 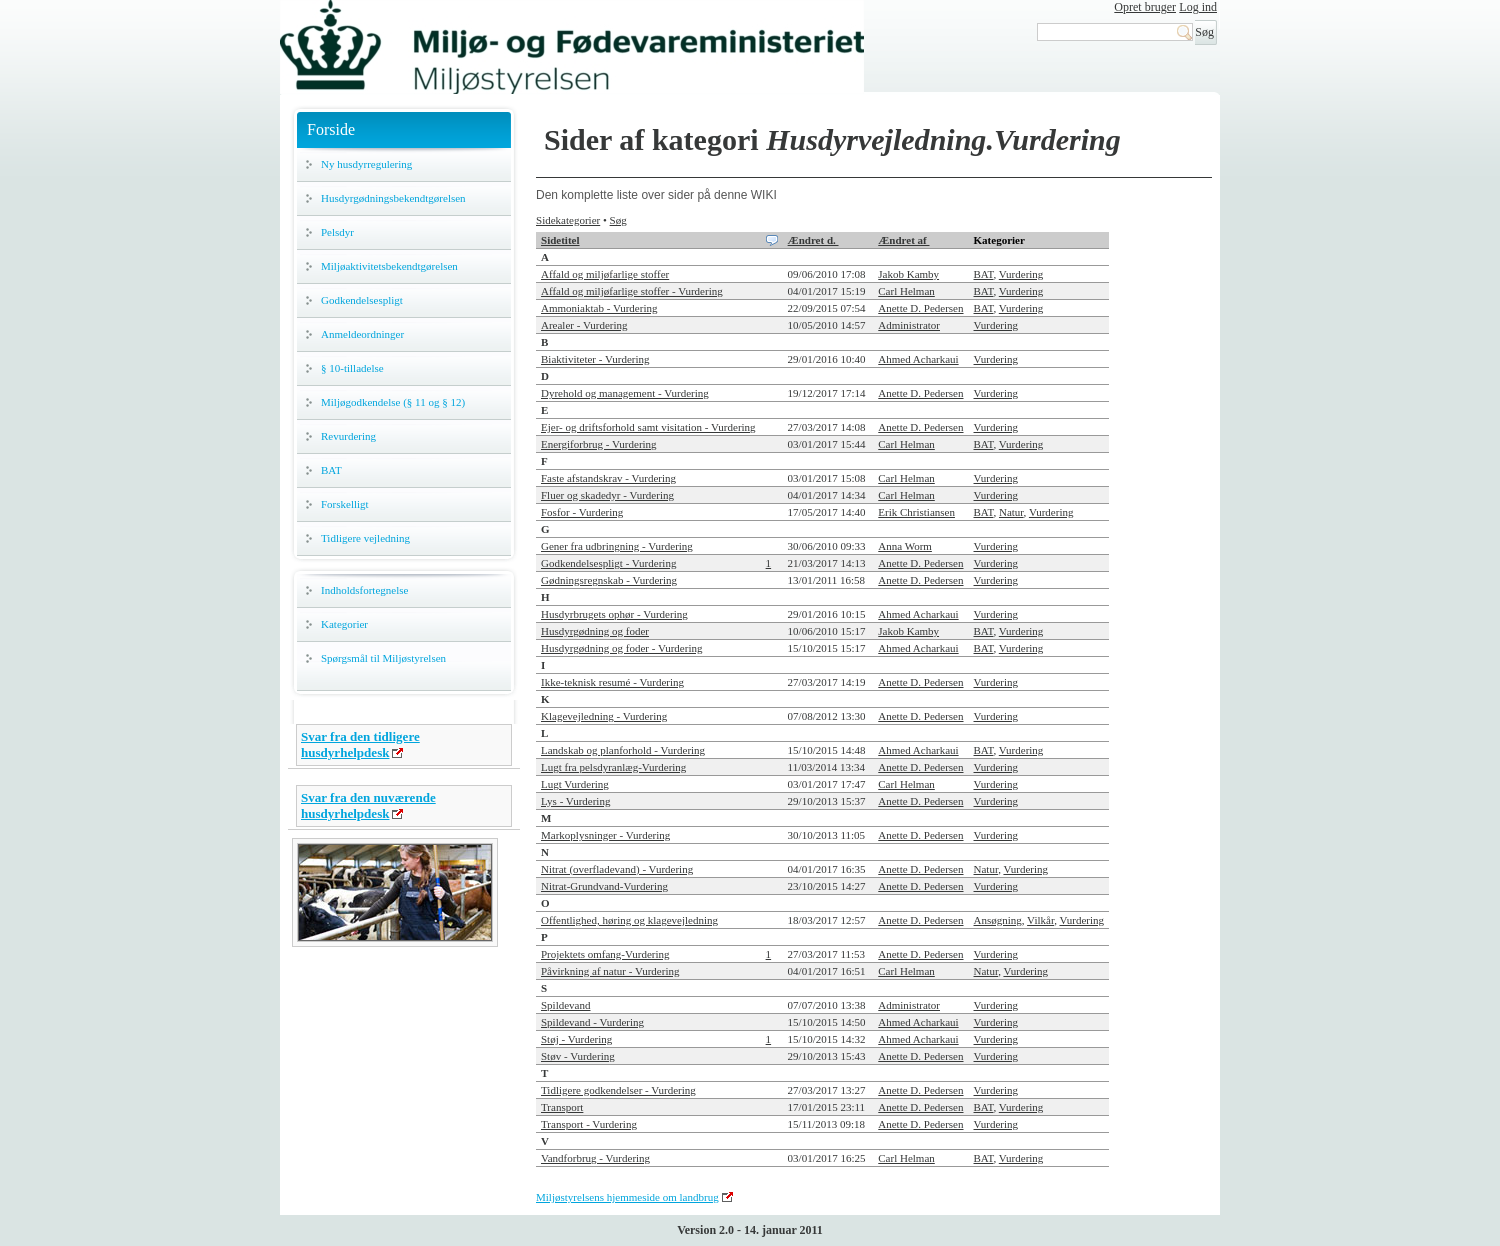 I want to click on Ny husdyrregulering, so click(x=366, y=164).